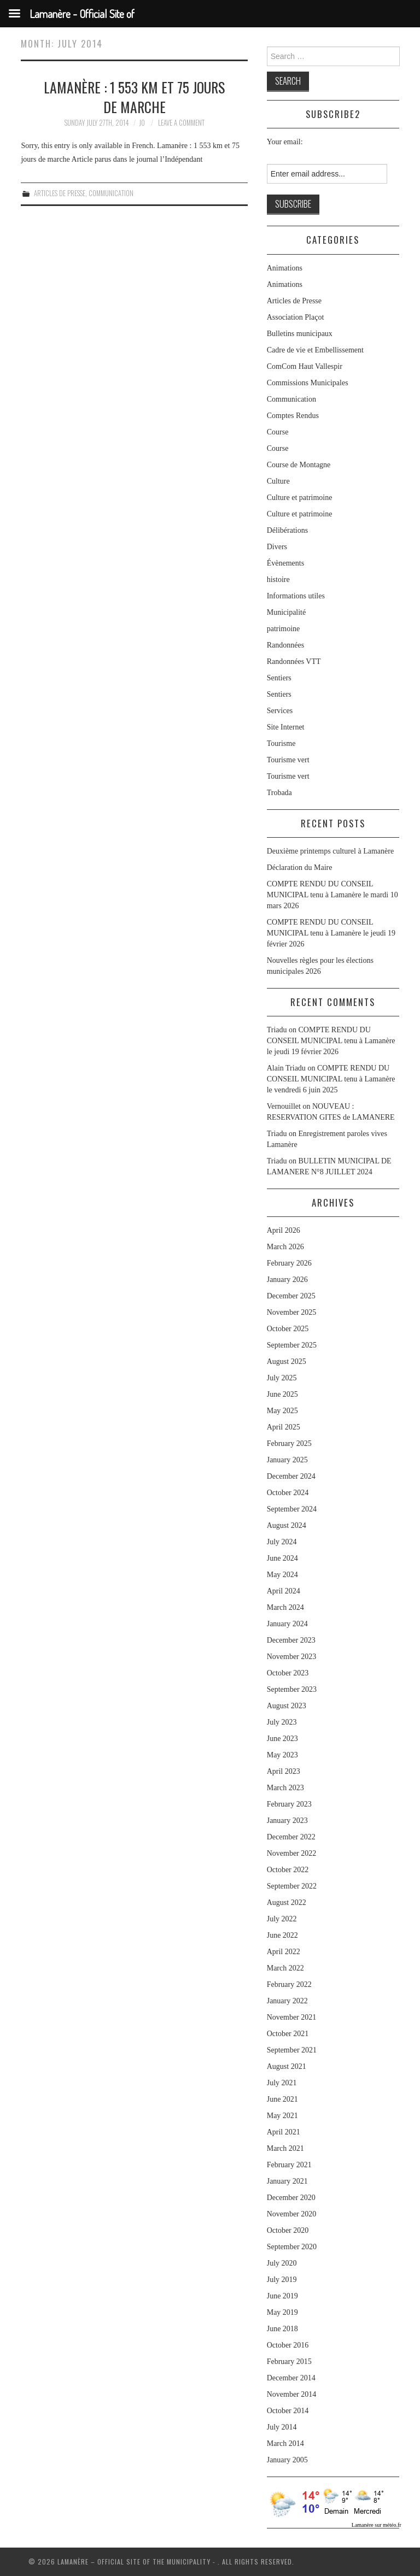  I want to click on December 2020, so click(291, 2197).